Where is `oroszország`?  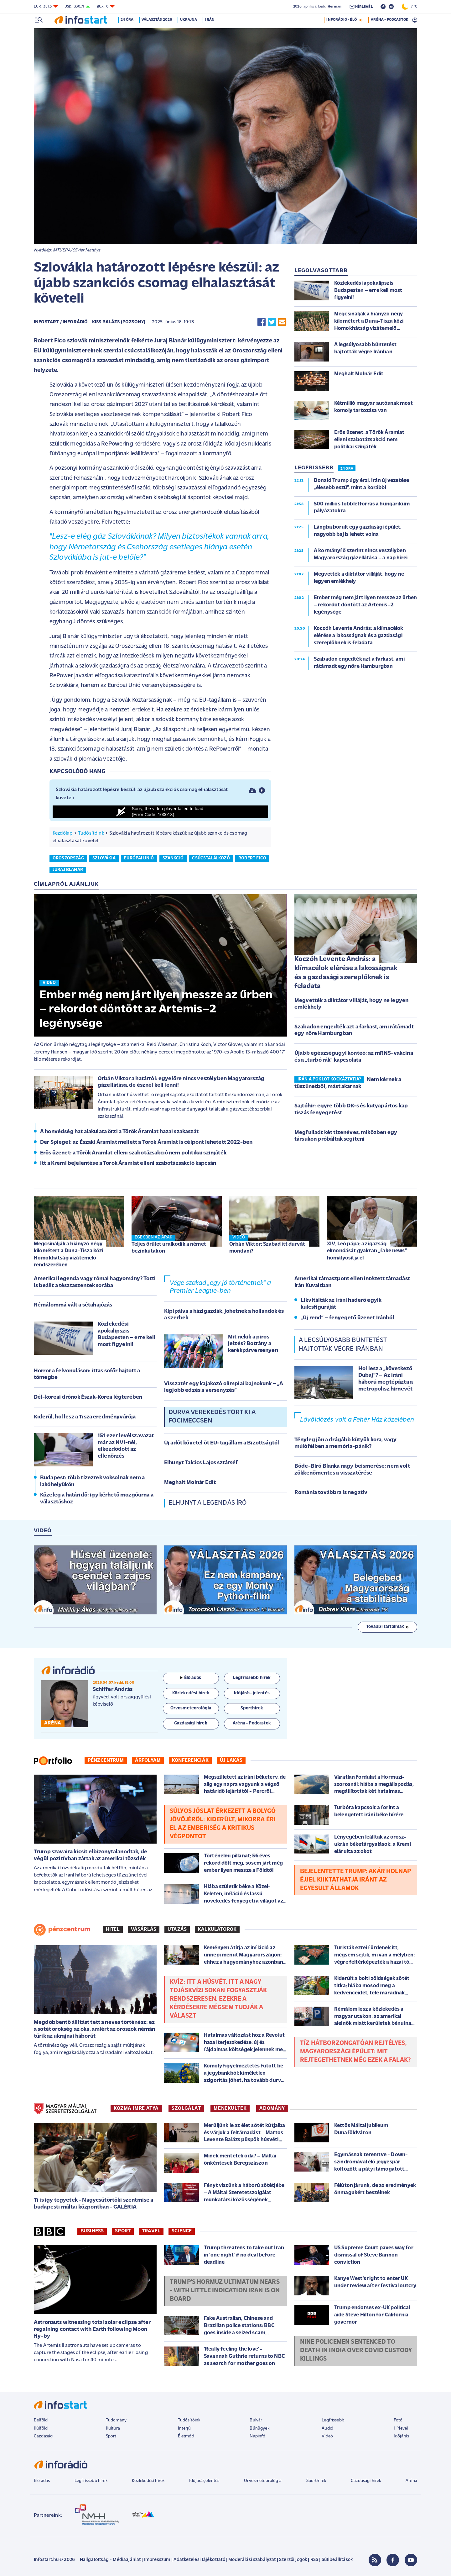
oroszország is located at coordinates (68, 858).